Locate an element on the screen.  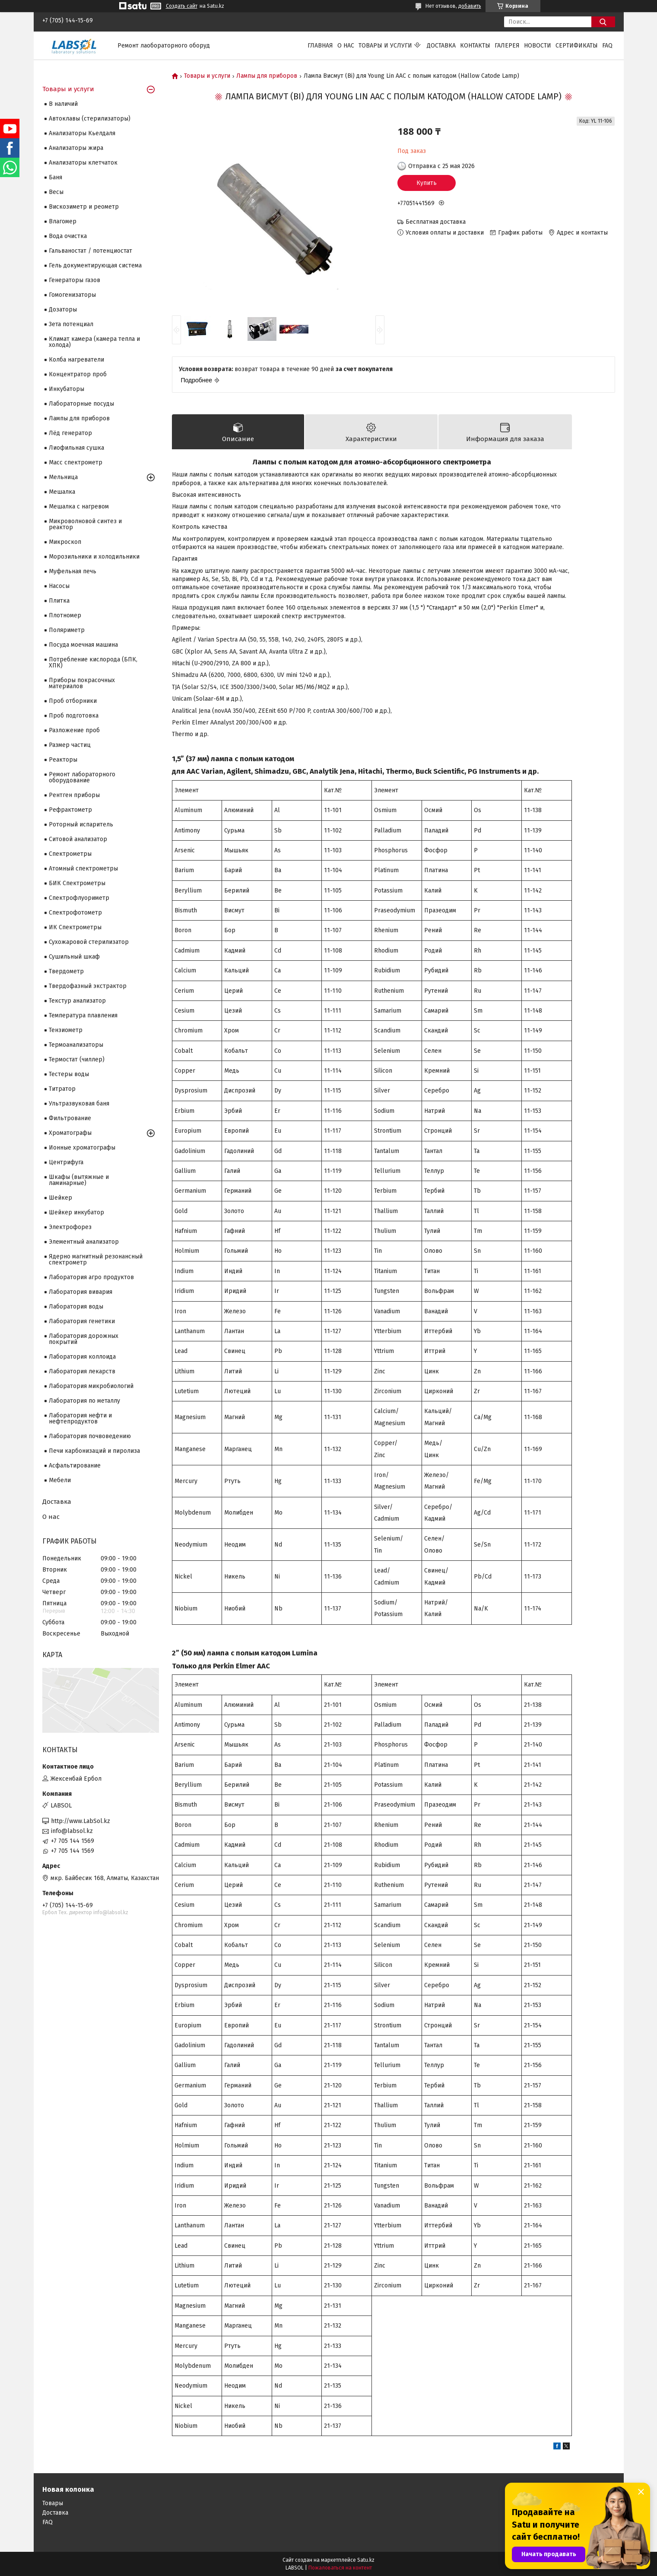
Твердометр is located at coordinates (66, 971).